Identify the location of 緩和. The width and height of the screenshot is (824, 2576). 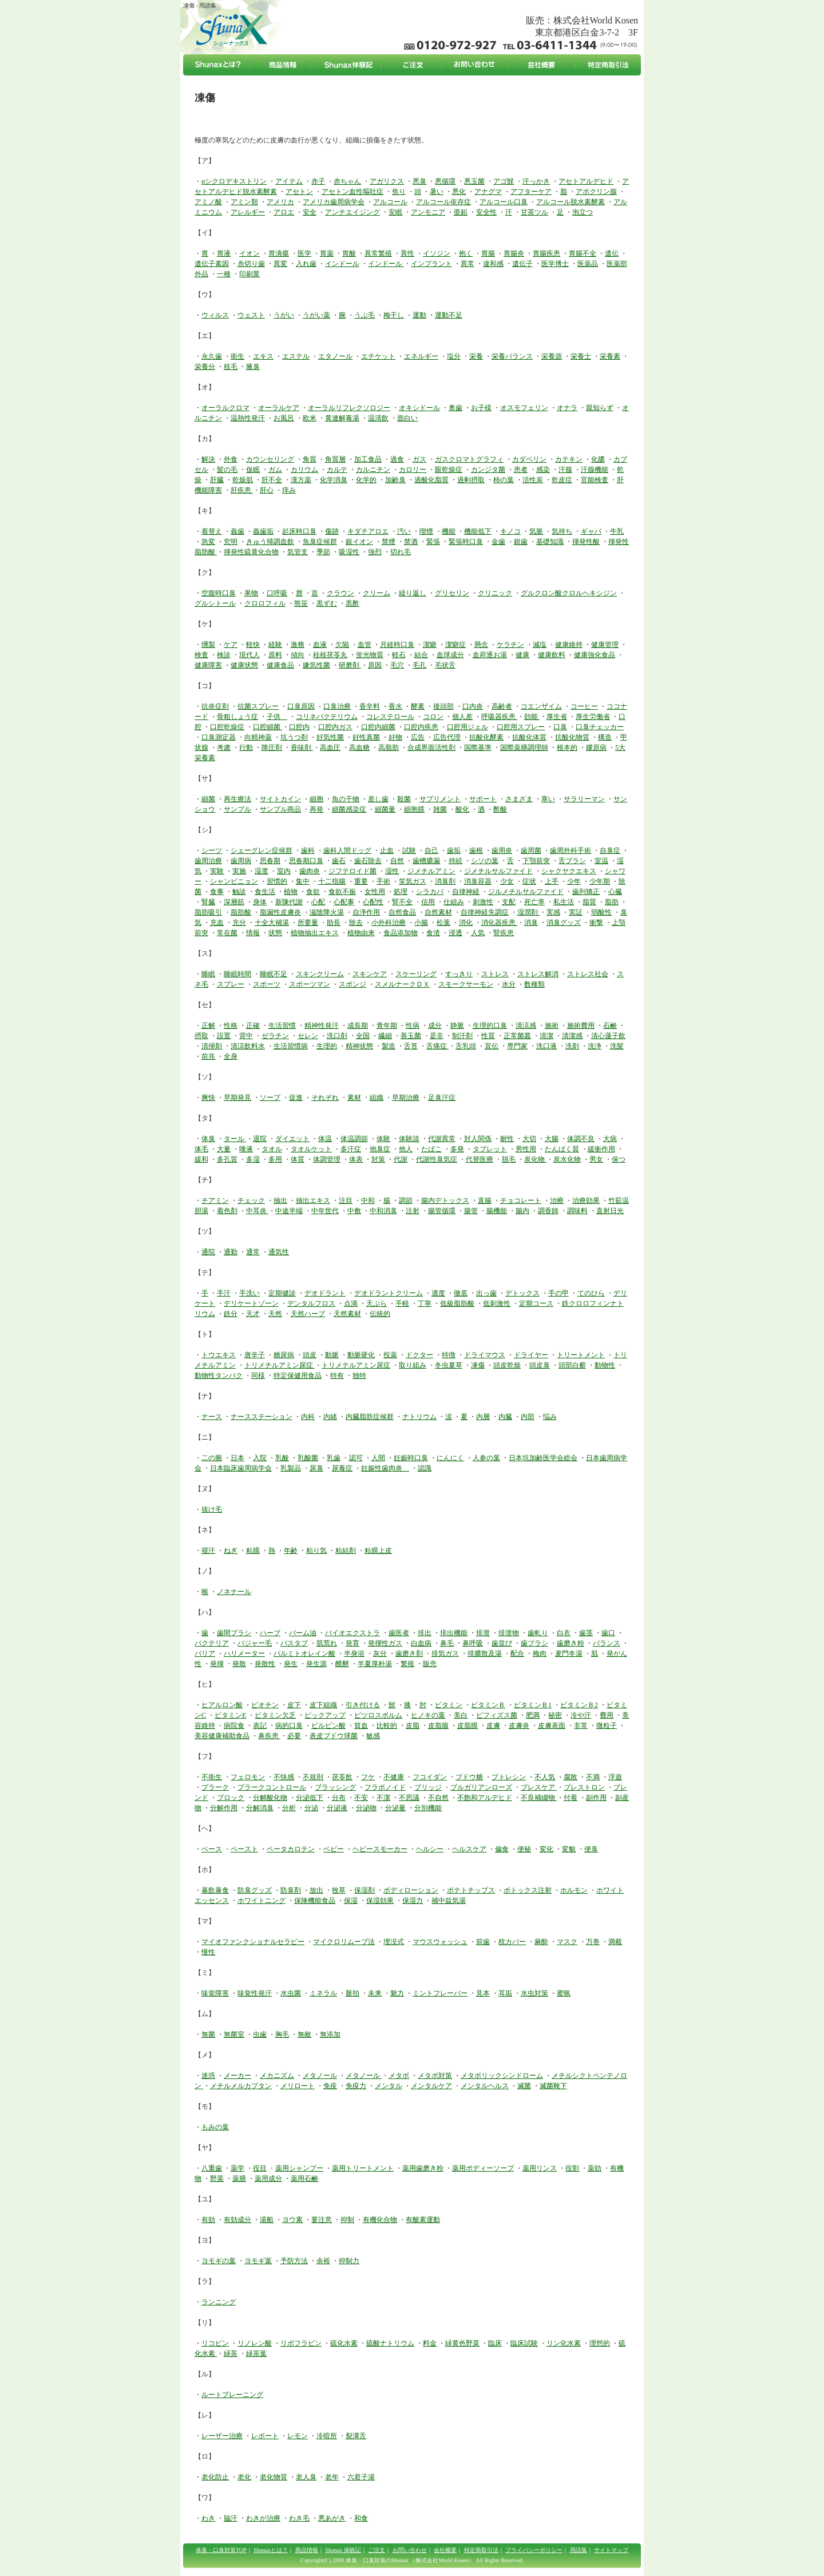
(201, 1159).